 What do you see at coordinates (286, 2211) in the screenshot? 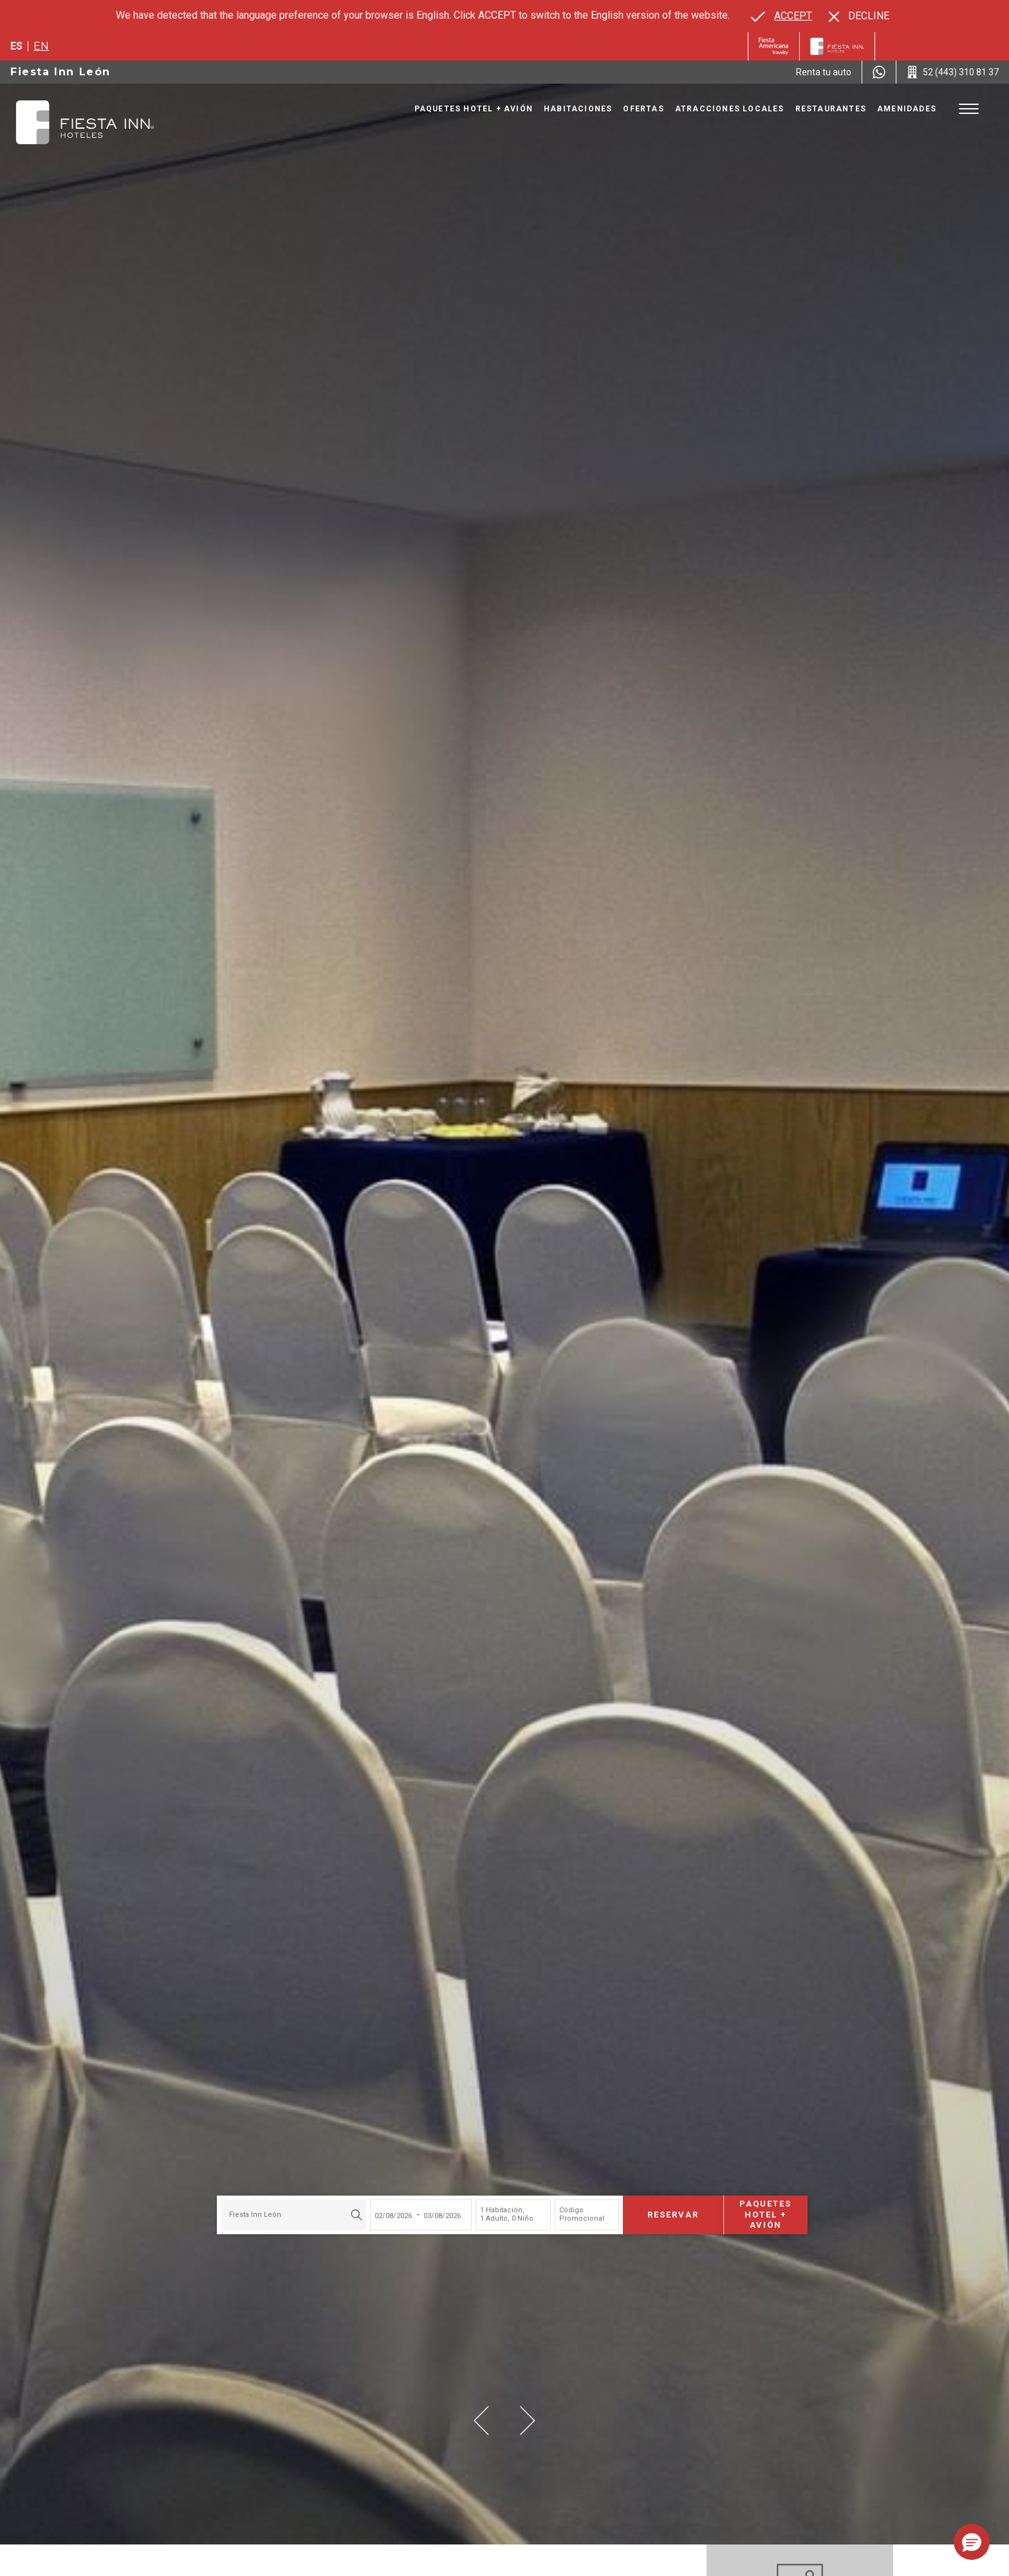
I see `[combobox]` at bounding box center [286, 2211].